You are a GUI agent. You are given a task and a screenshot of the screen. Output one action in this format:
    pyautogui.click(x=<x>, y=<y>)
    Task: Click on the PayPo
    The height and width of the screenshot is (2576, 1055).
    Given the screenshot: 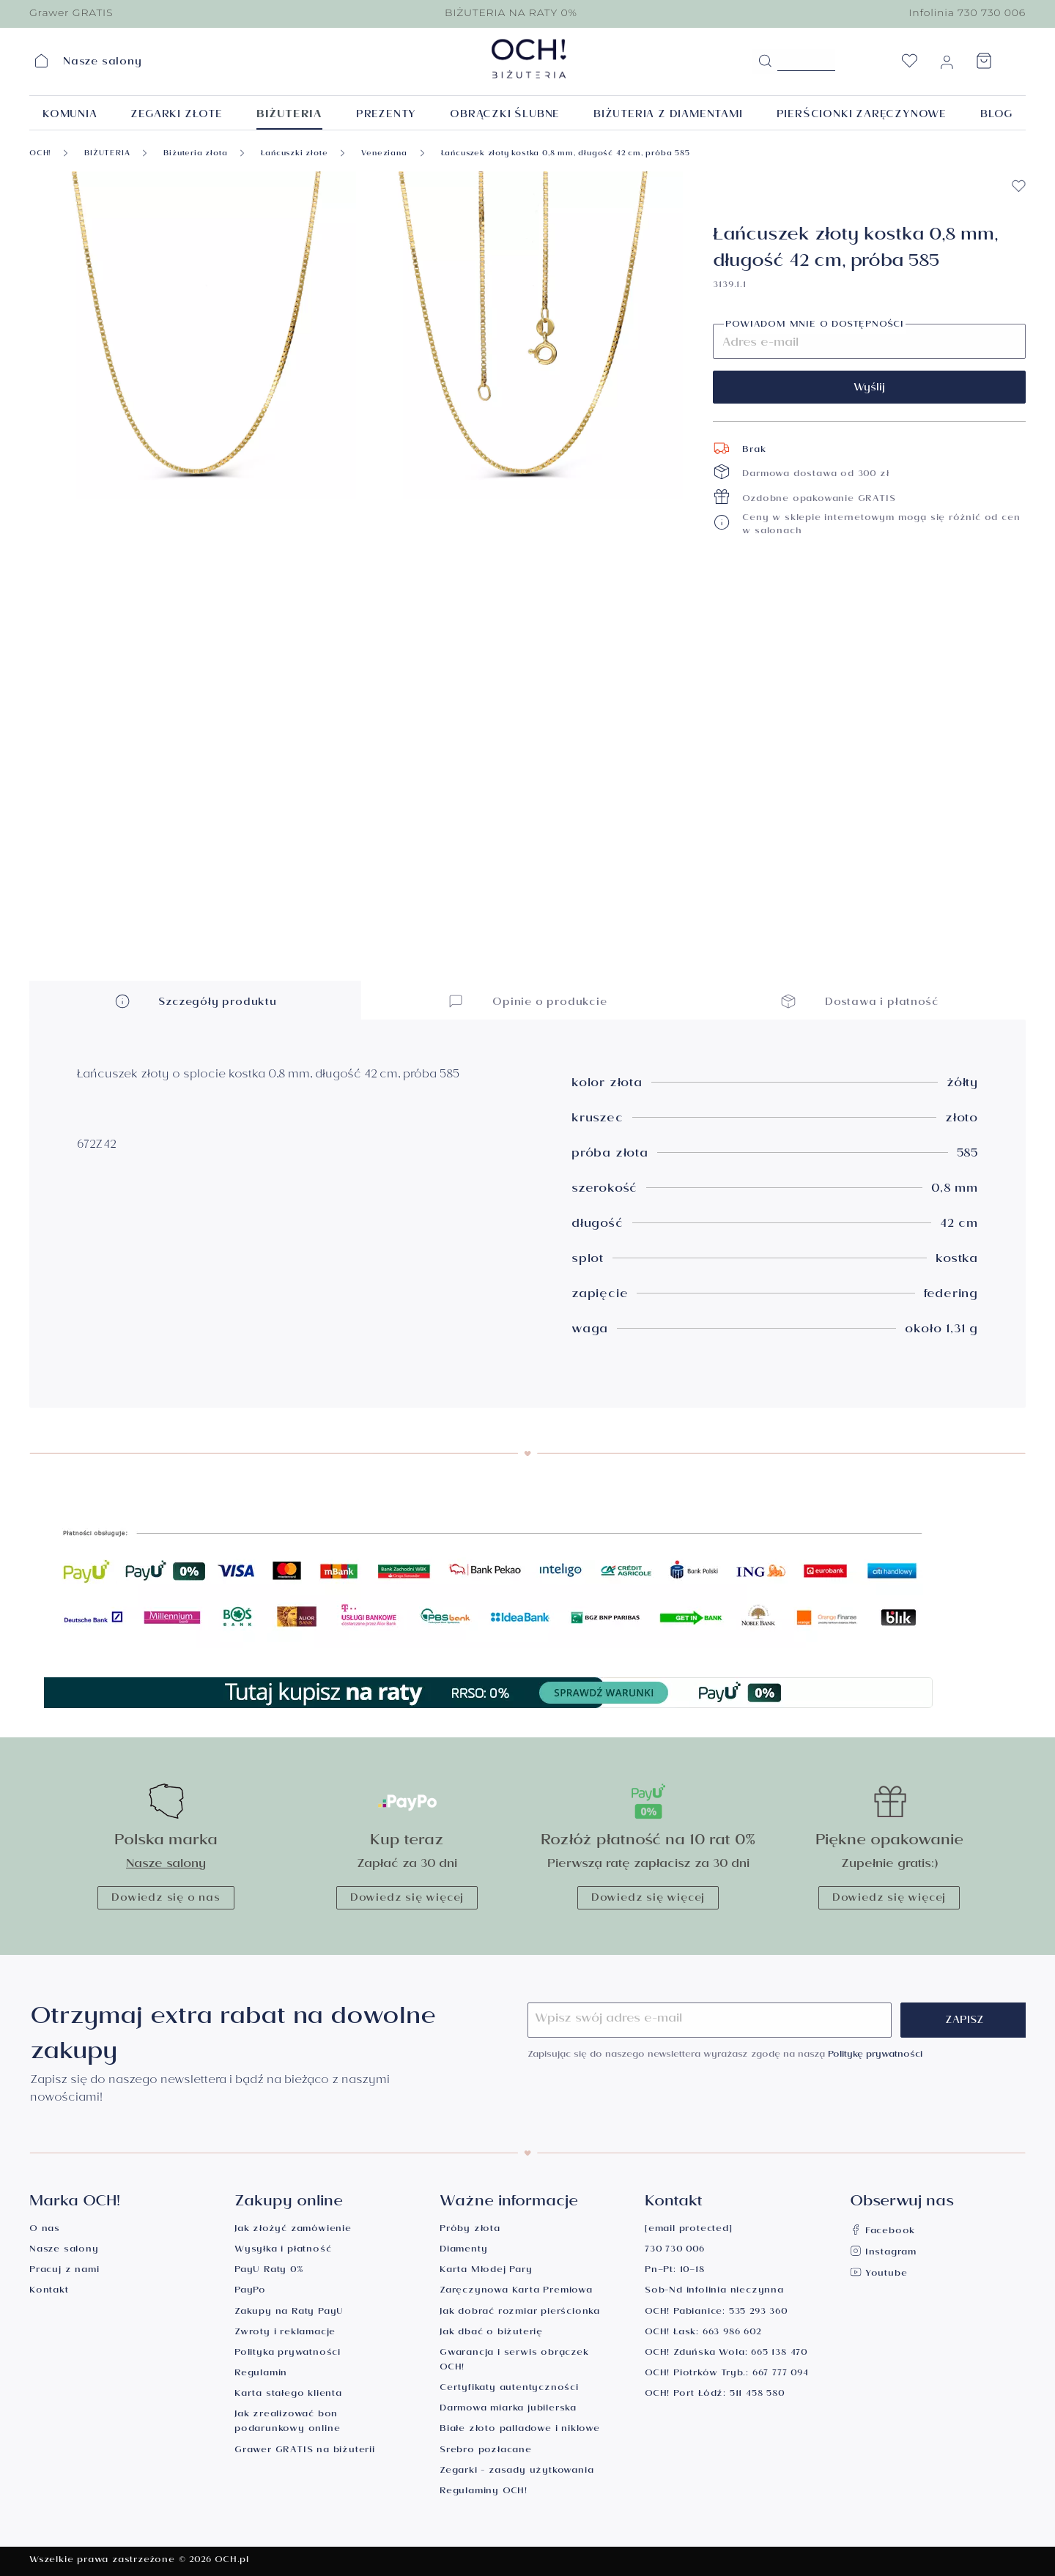 What is the action you would take?
    pyautogui.click(x=250, y=2291)
    